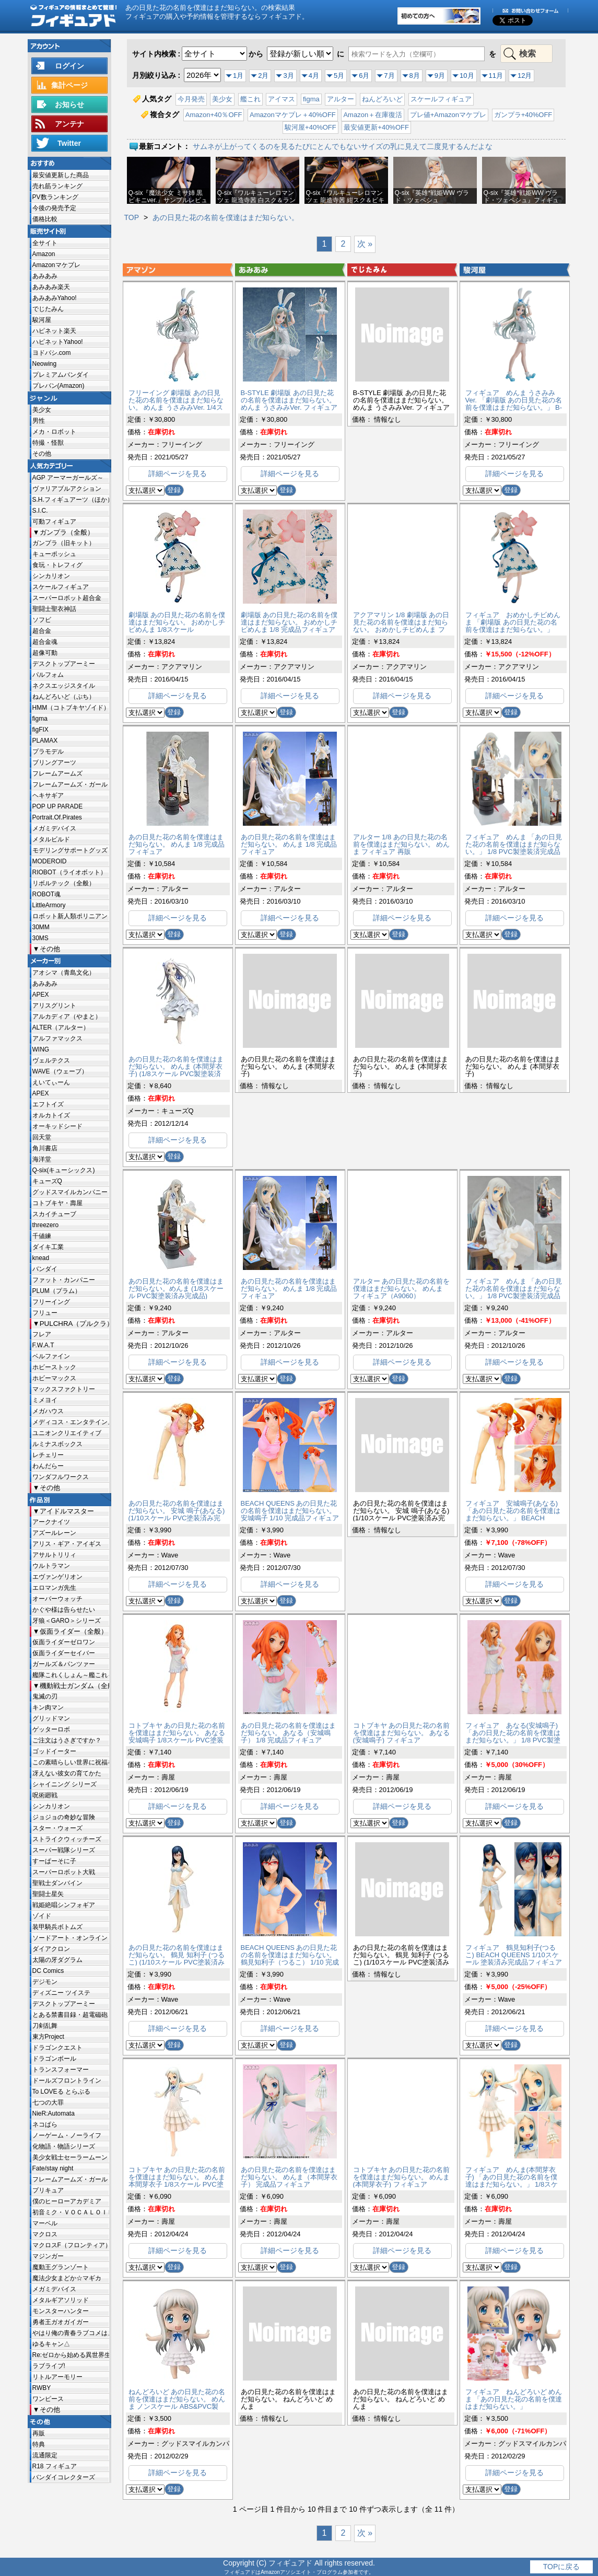  What do you see at coordinates (54, 521) in the screenshot?
I see `可動フィギュア` at bounding box center [54, 521].